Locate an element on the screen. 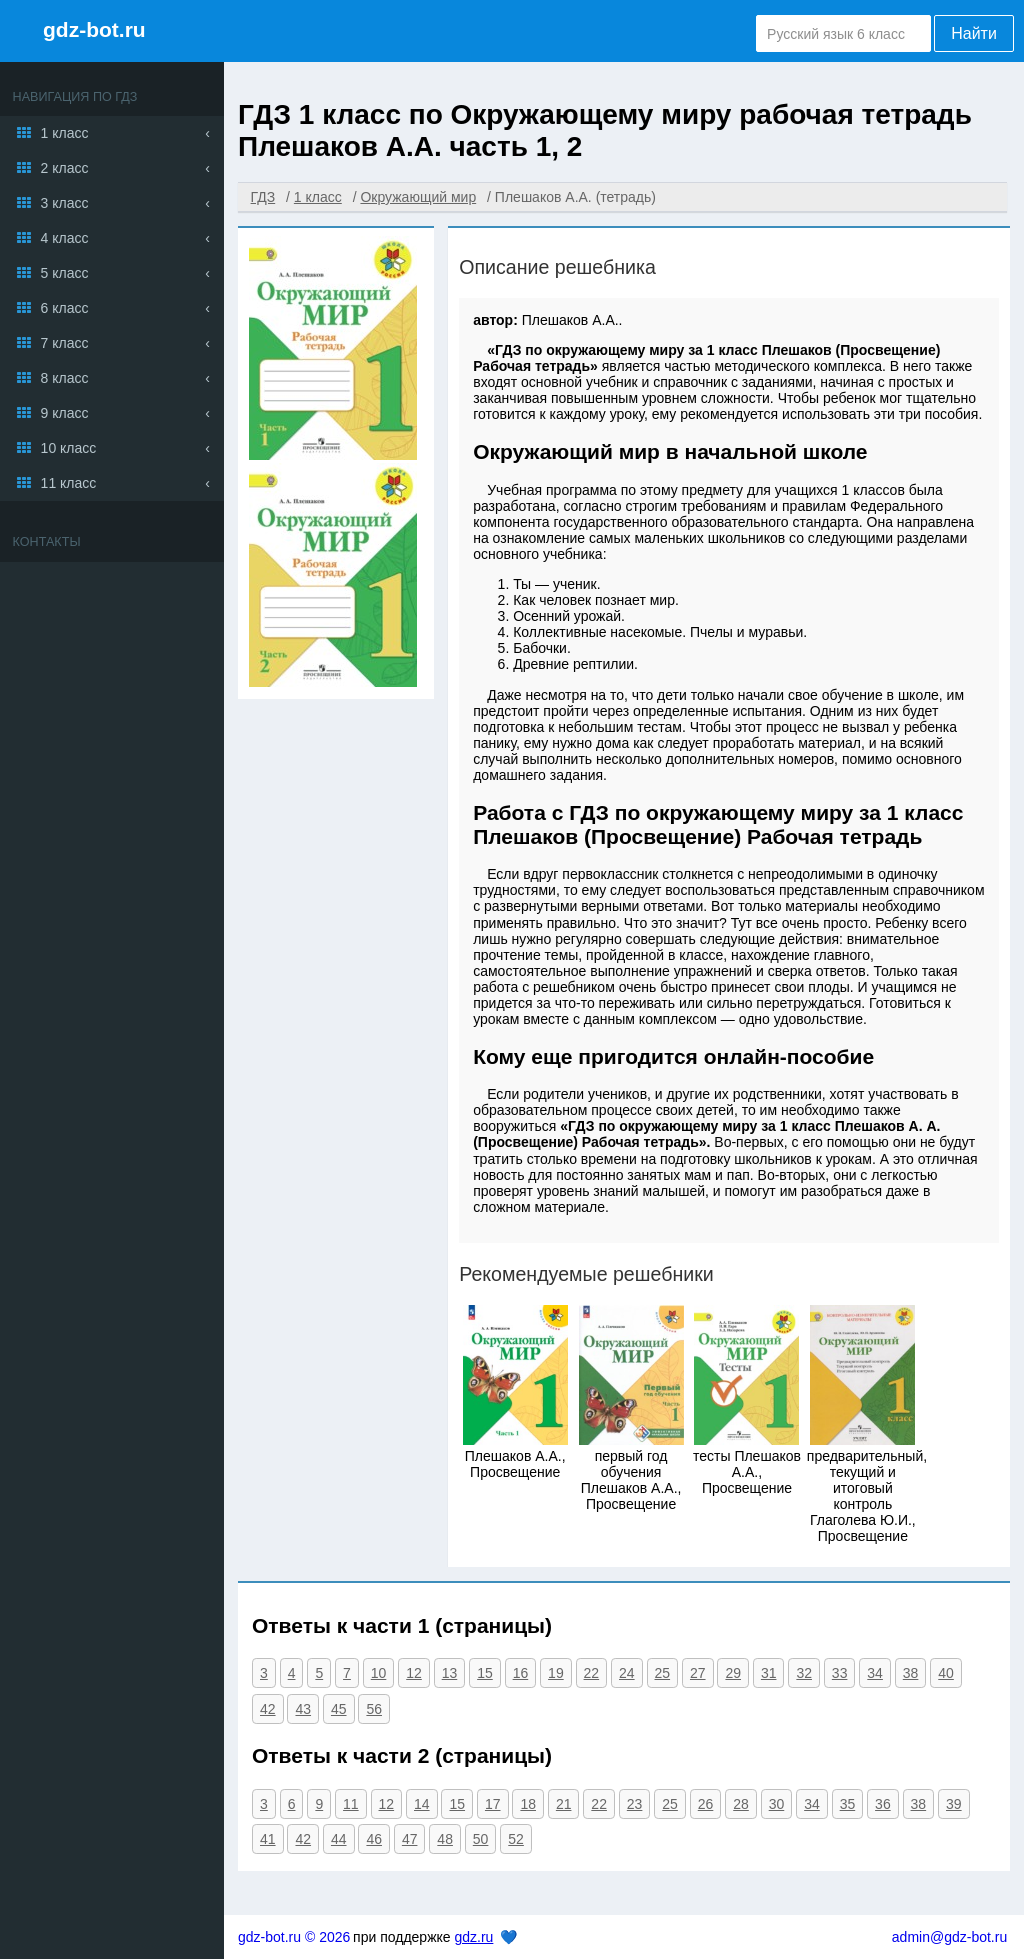 This screenshot has width=1024, height=1959. 29 is located at coordinates (733, 1673).